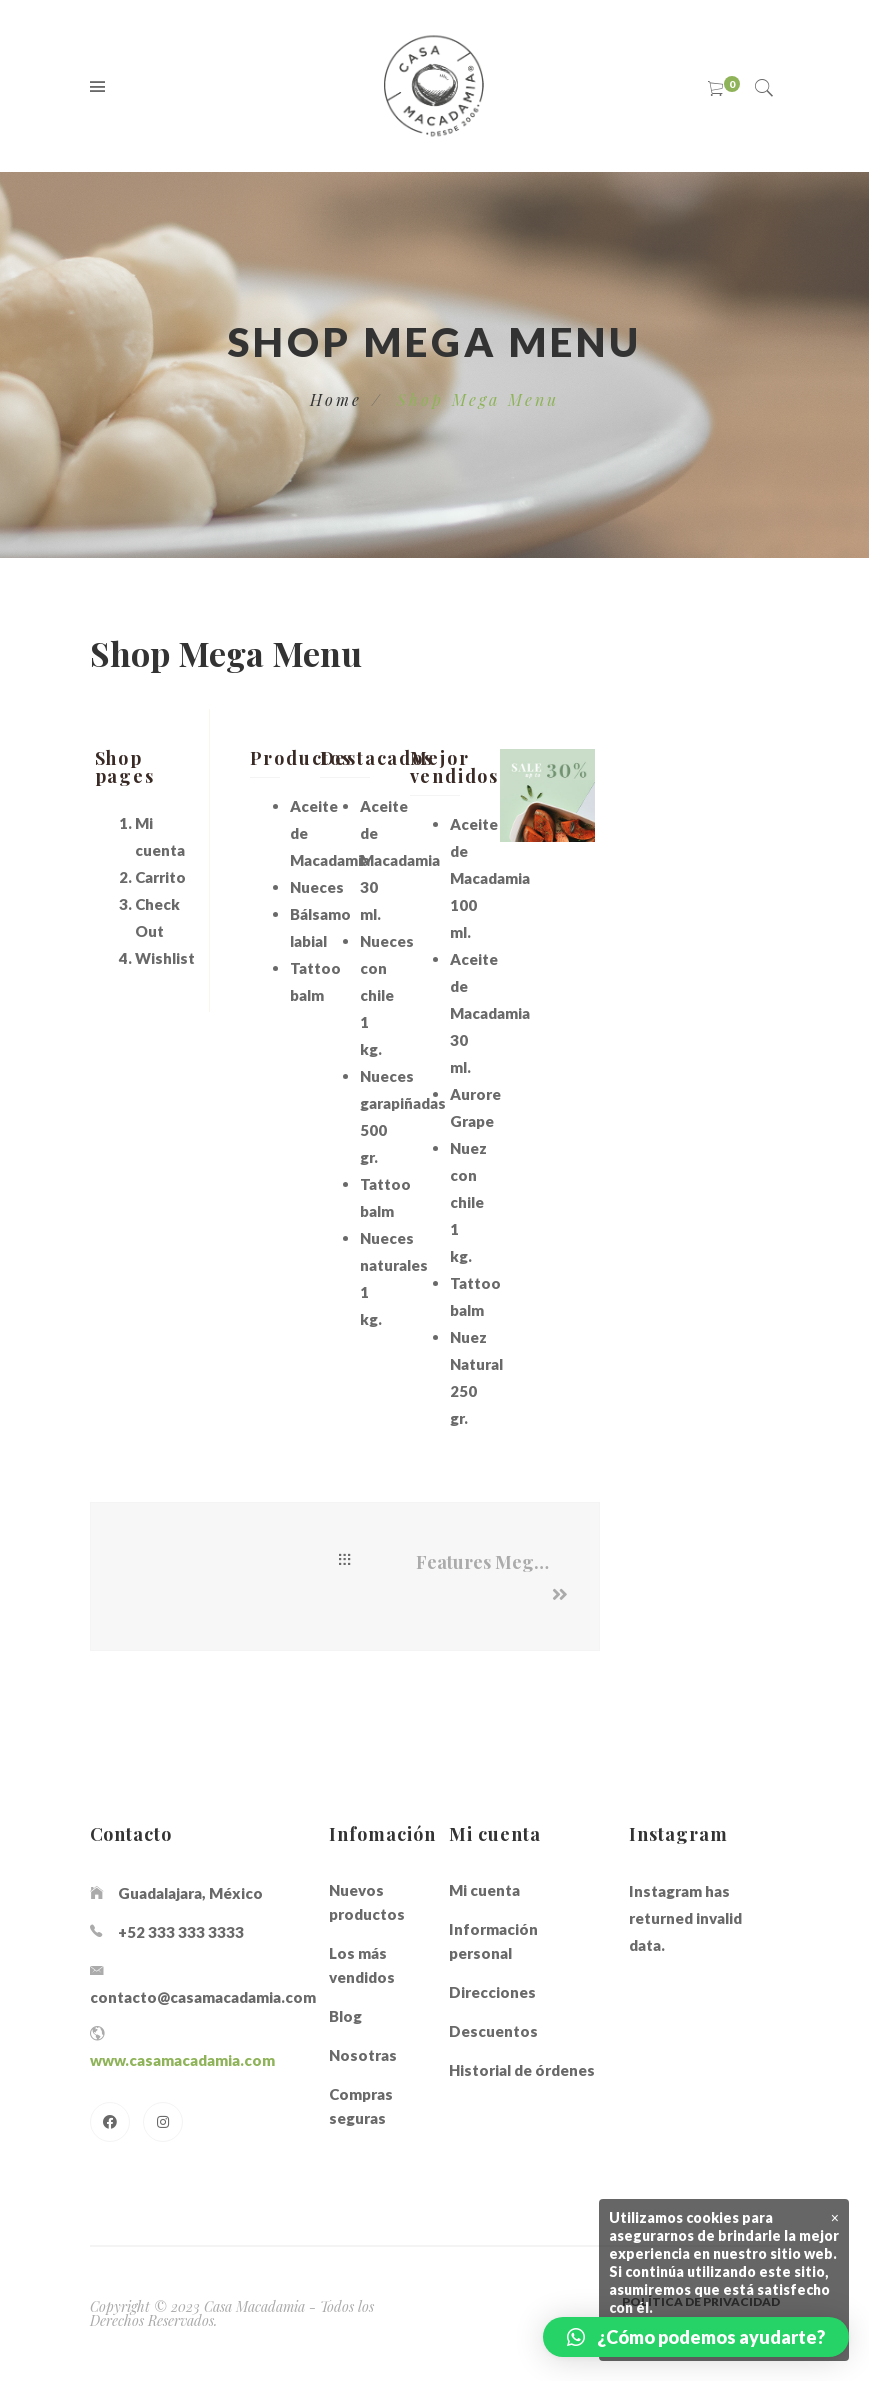 The image size is (869, 2381). Describe the element at coordinates (182, 2060) in the screenshot. I see `www.casamacadamia.com` at that location.